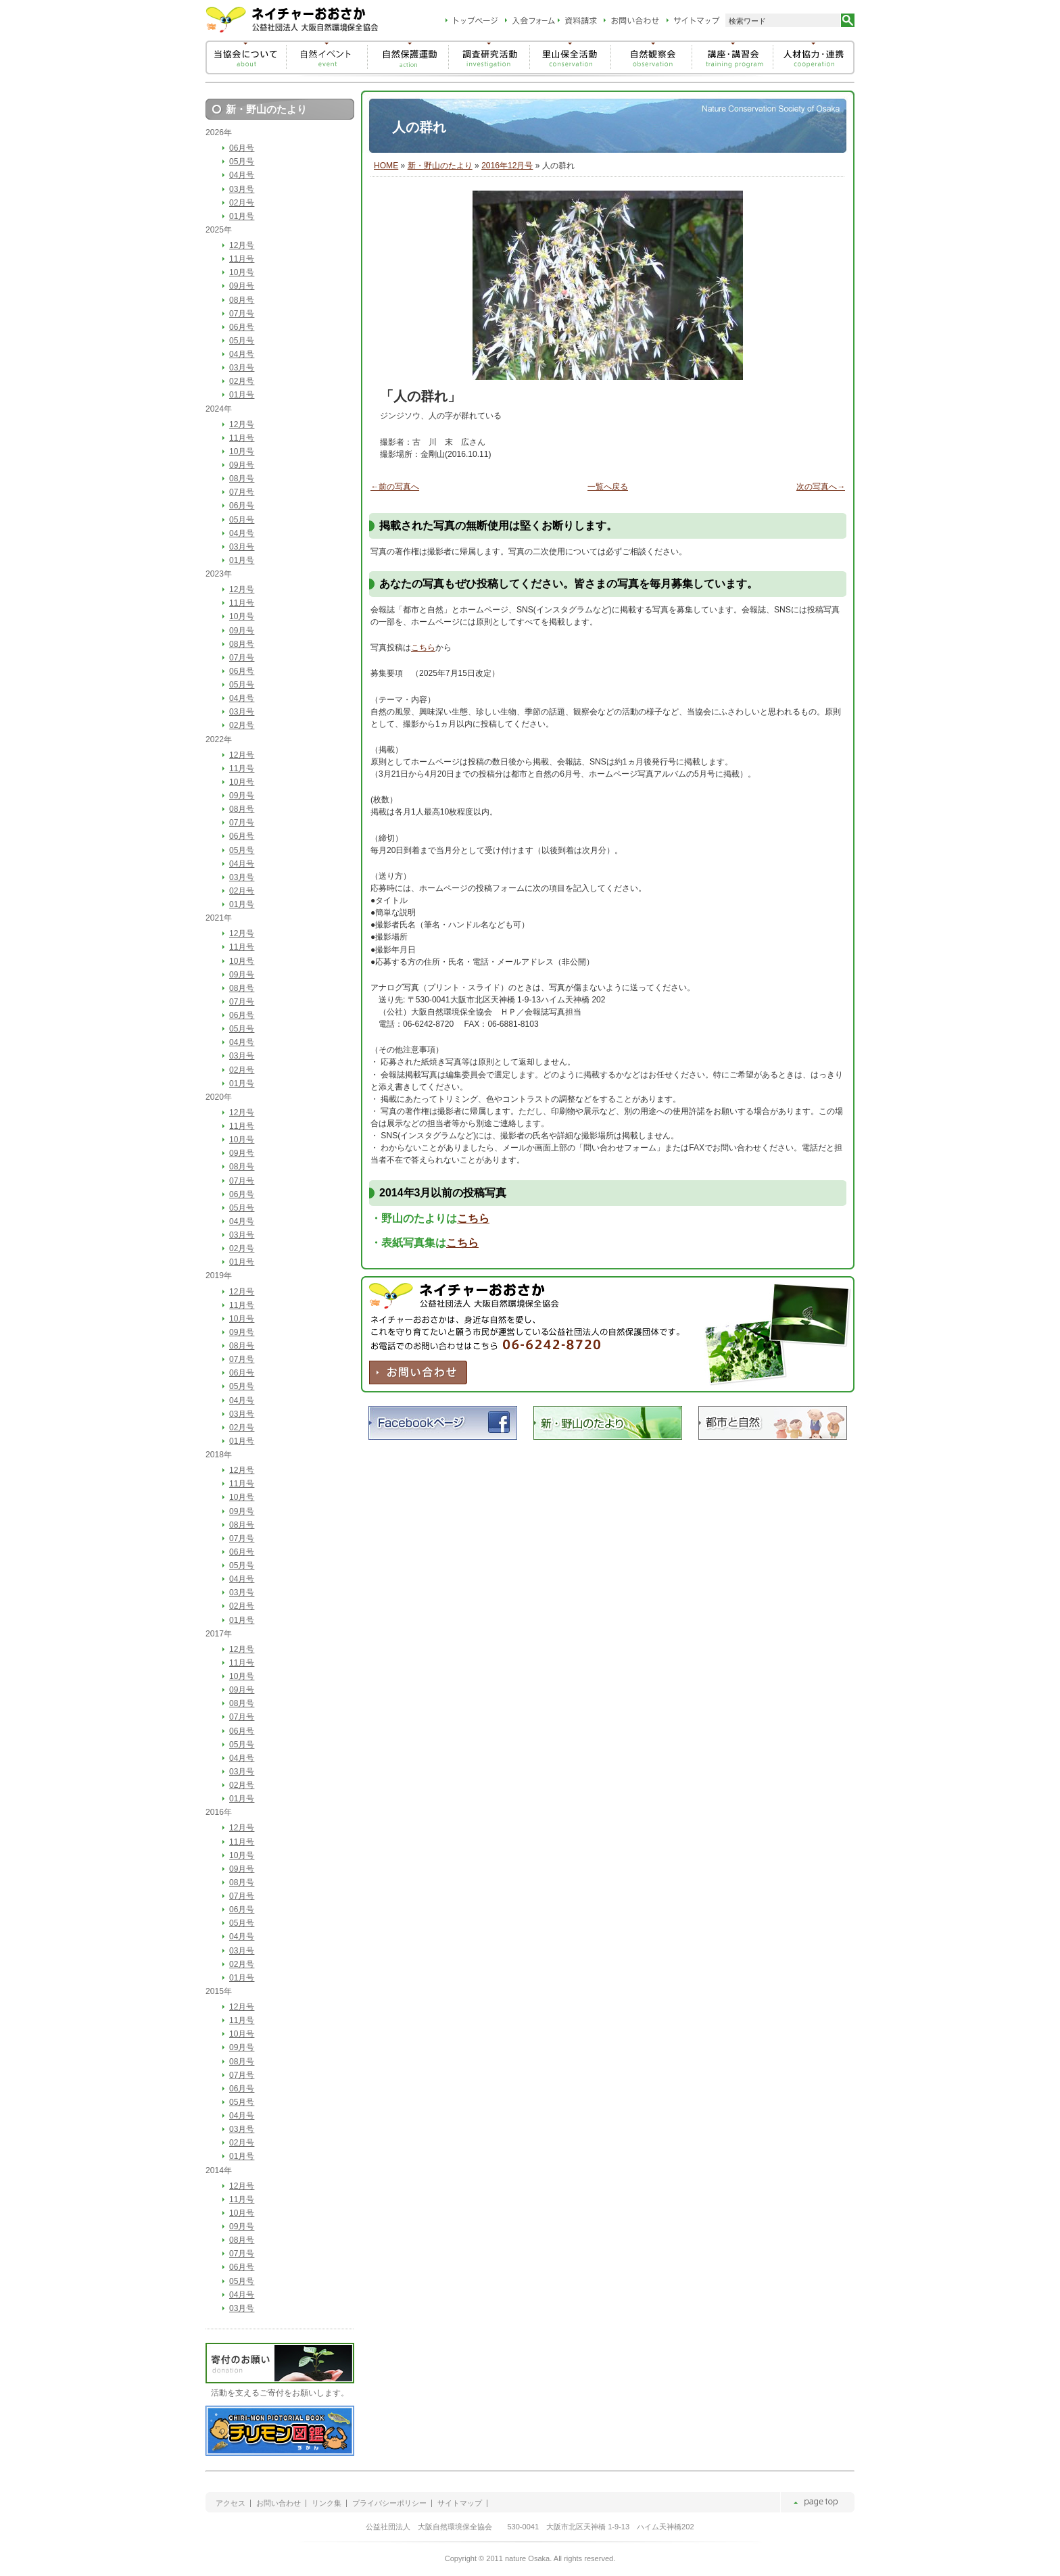 This screenshot has height=2576, width=1060. What do you see at coordinates (241, 161) in the screenshot?
I see `05月号` at bounding box center [241, 161].